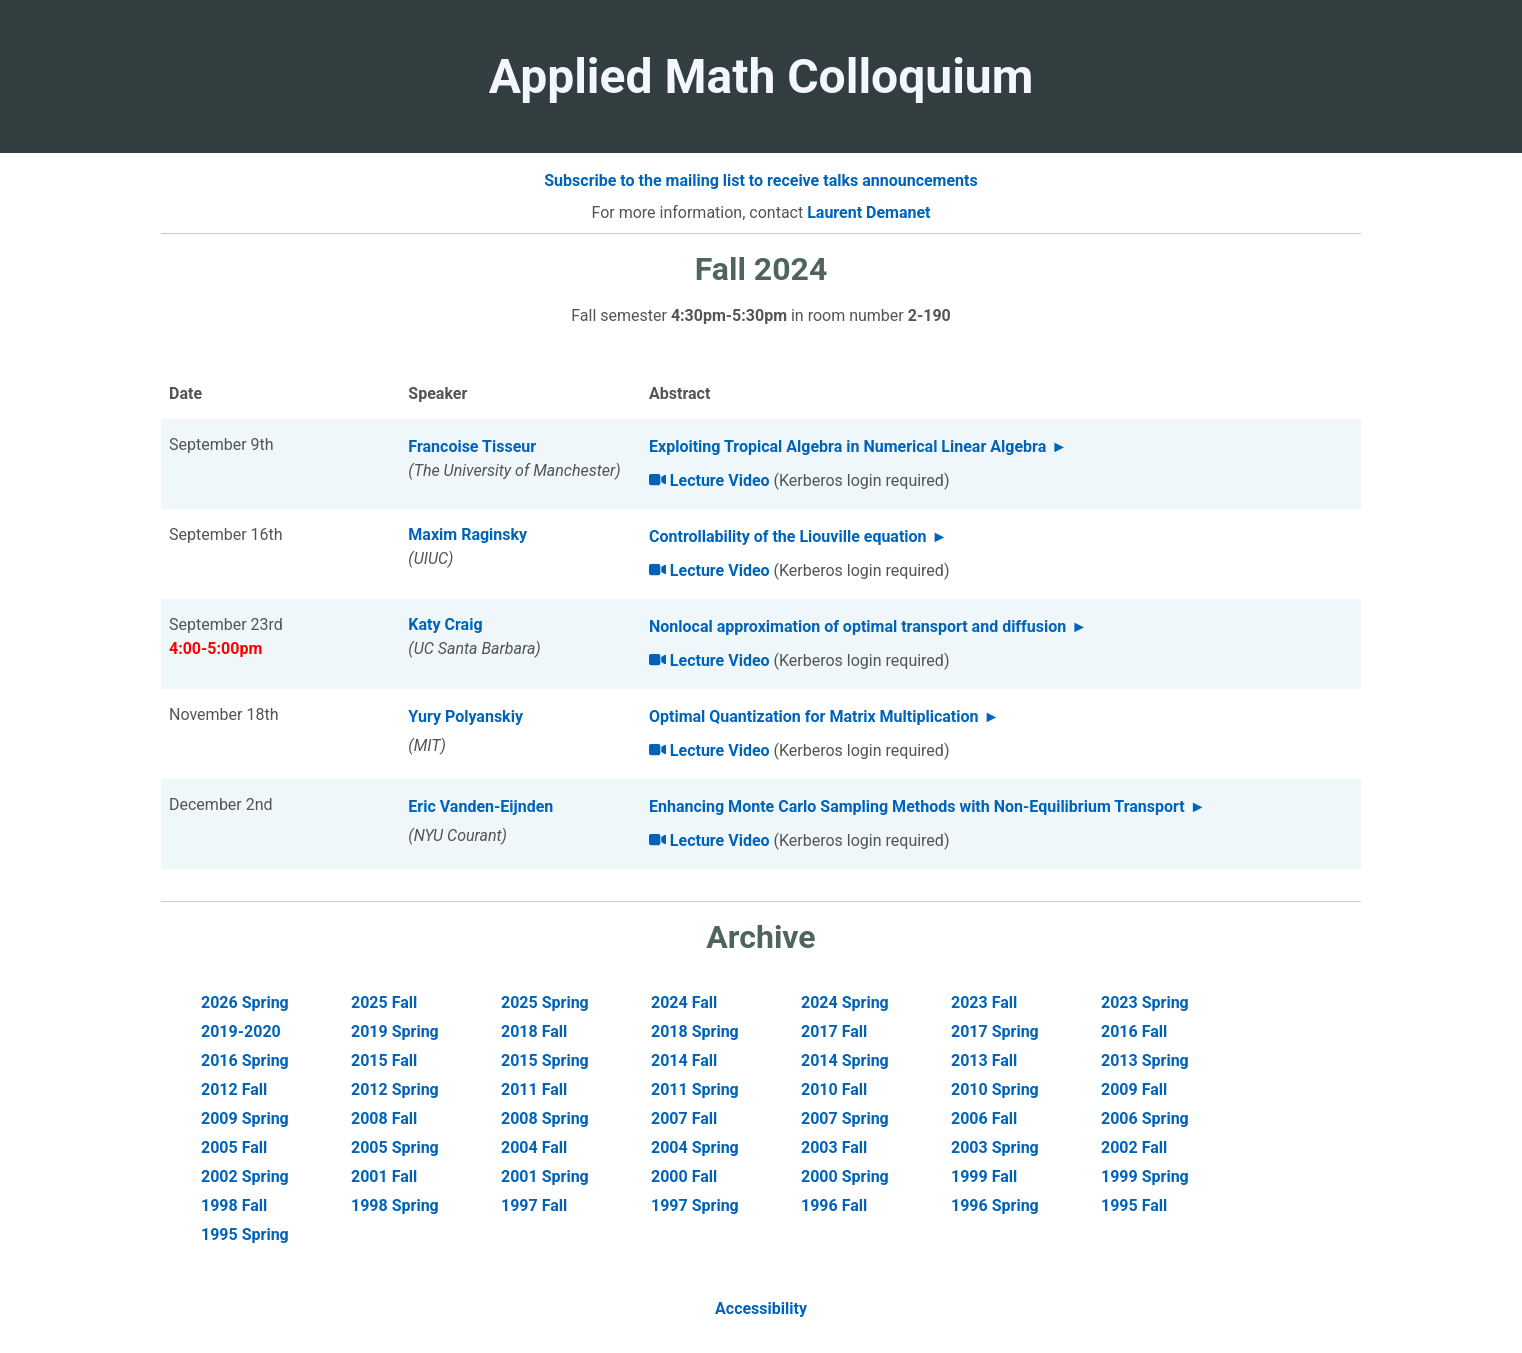  Describe the element at coordinates (245, 1176) in the screenshot. I see `2002 Spring` at that location.